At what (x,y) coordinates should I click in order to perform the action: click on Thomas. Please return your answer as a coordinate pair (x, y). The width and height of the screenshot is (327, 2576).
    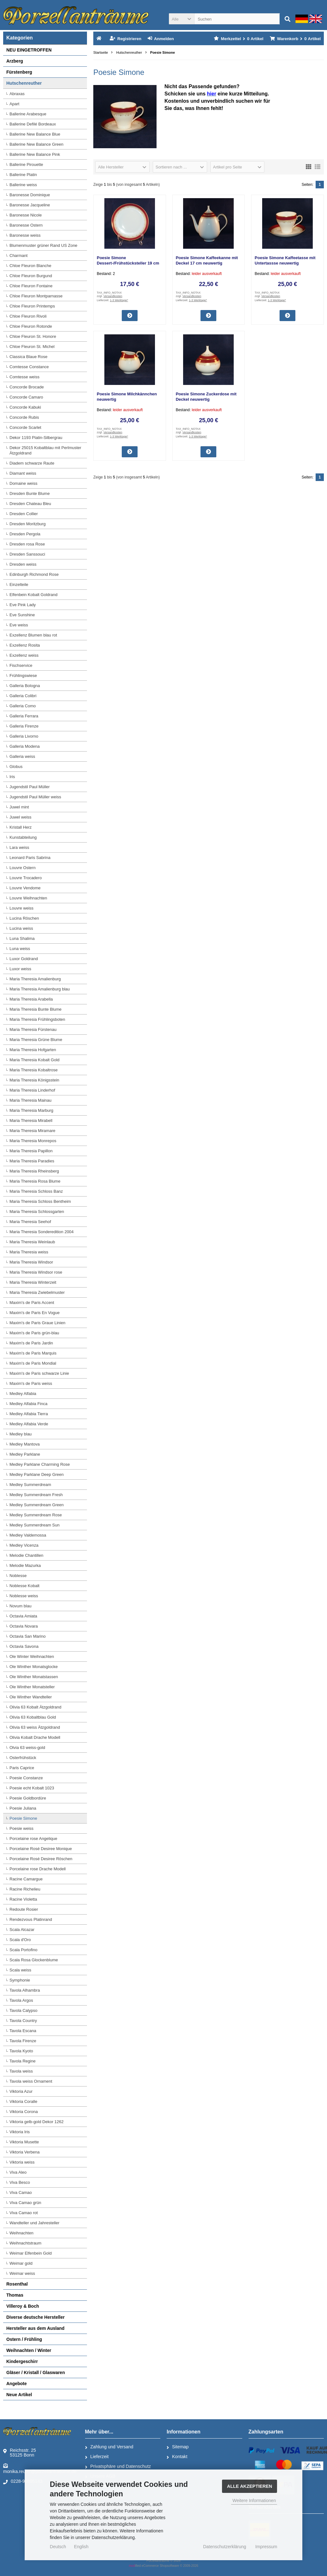
    Looking at the image, I should click on (14, 2295).